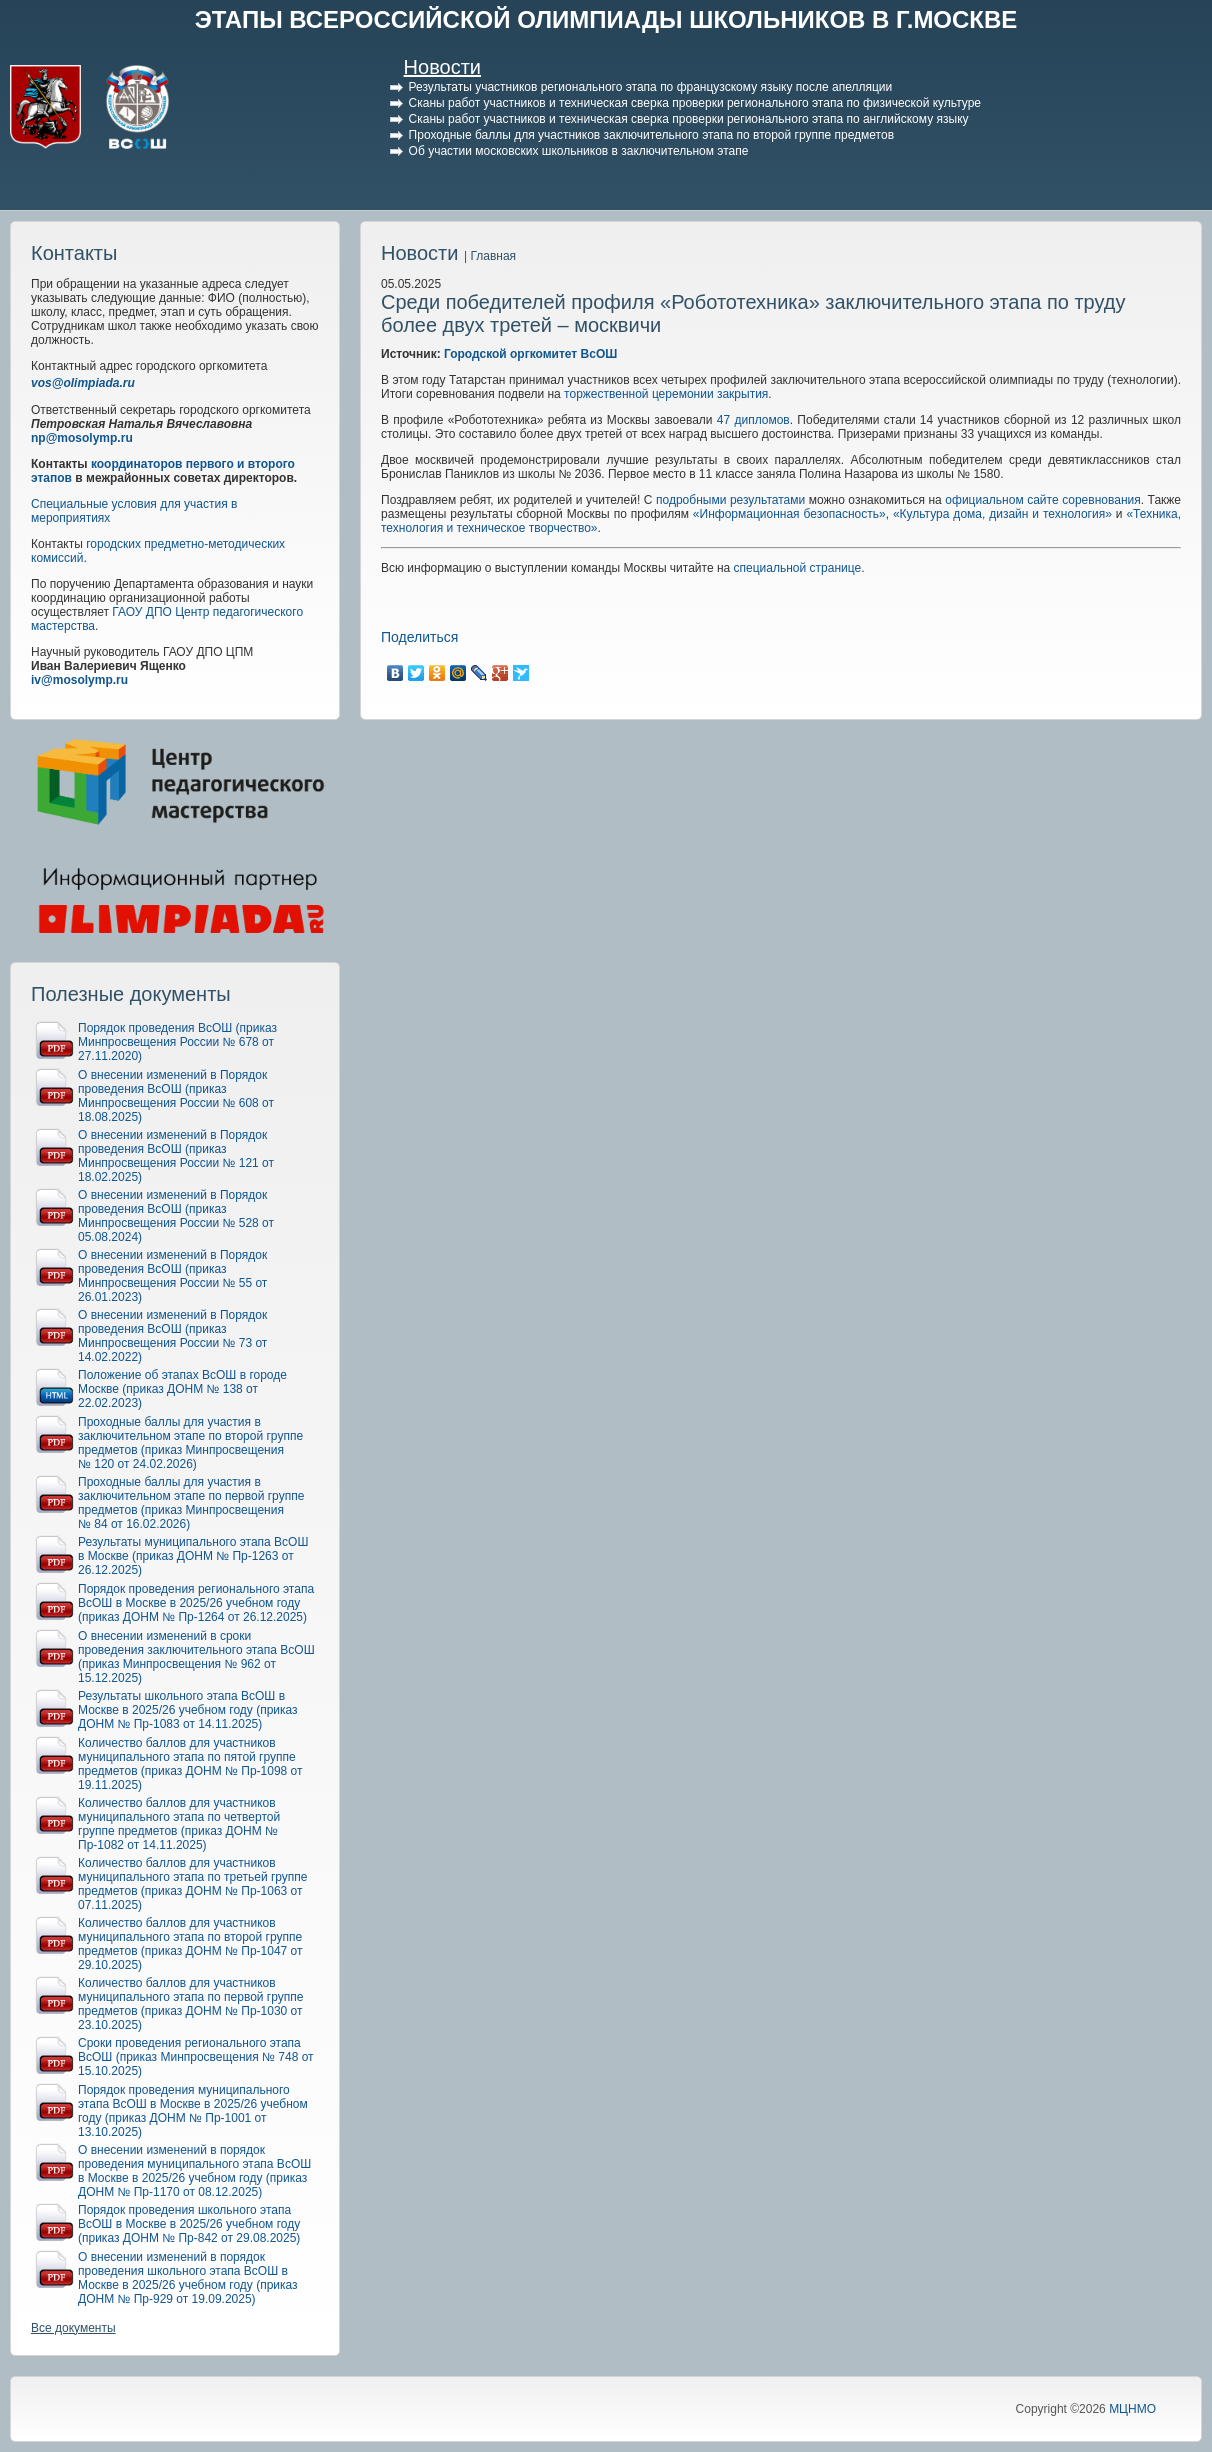  What do you see at coordinates (176, 1216) in the screenshot?
I see `О внесении изменений в Порядок проведения ВсОШ (приказ Минпросвещения России № 528 от 05.08.2024)` at bounding box center [176, 1216].